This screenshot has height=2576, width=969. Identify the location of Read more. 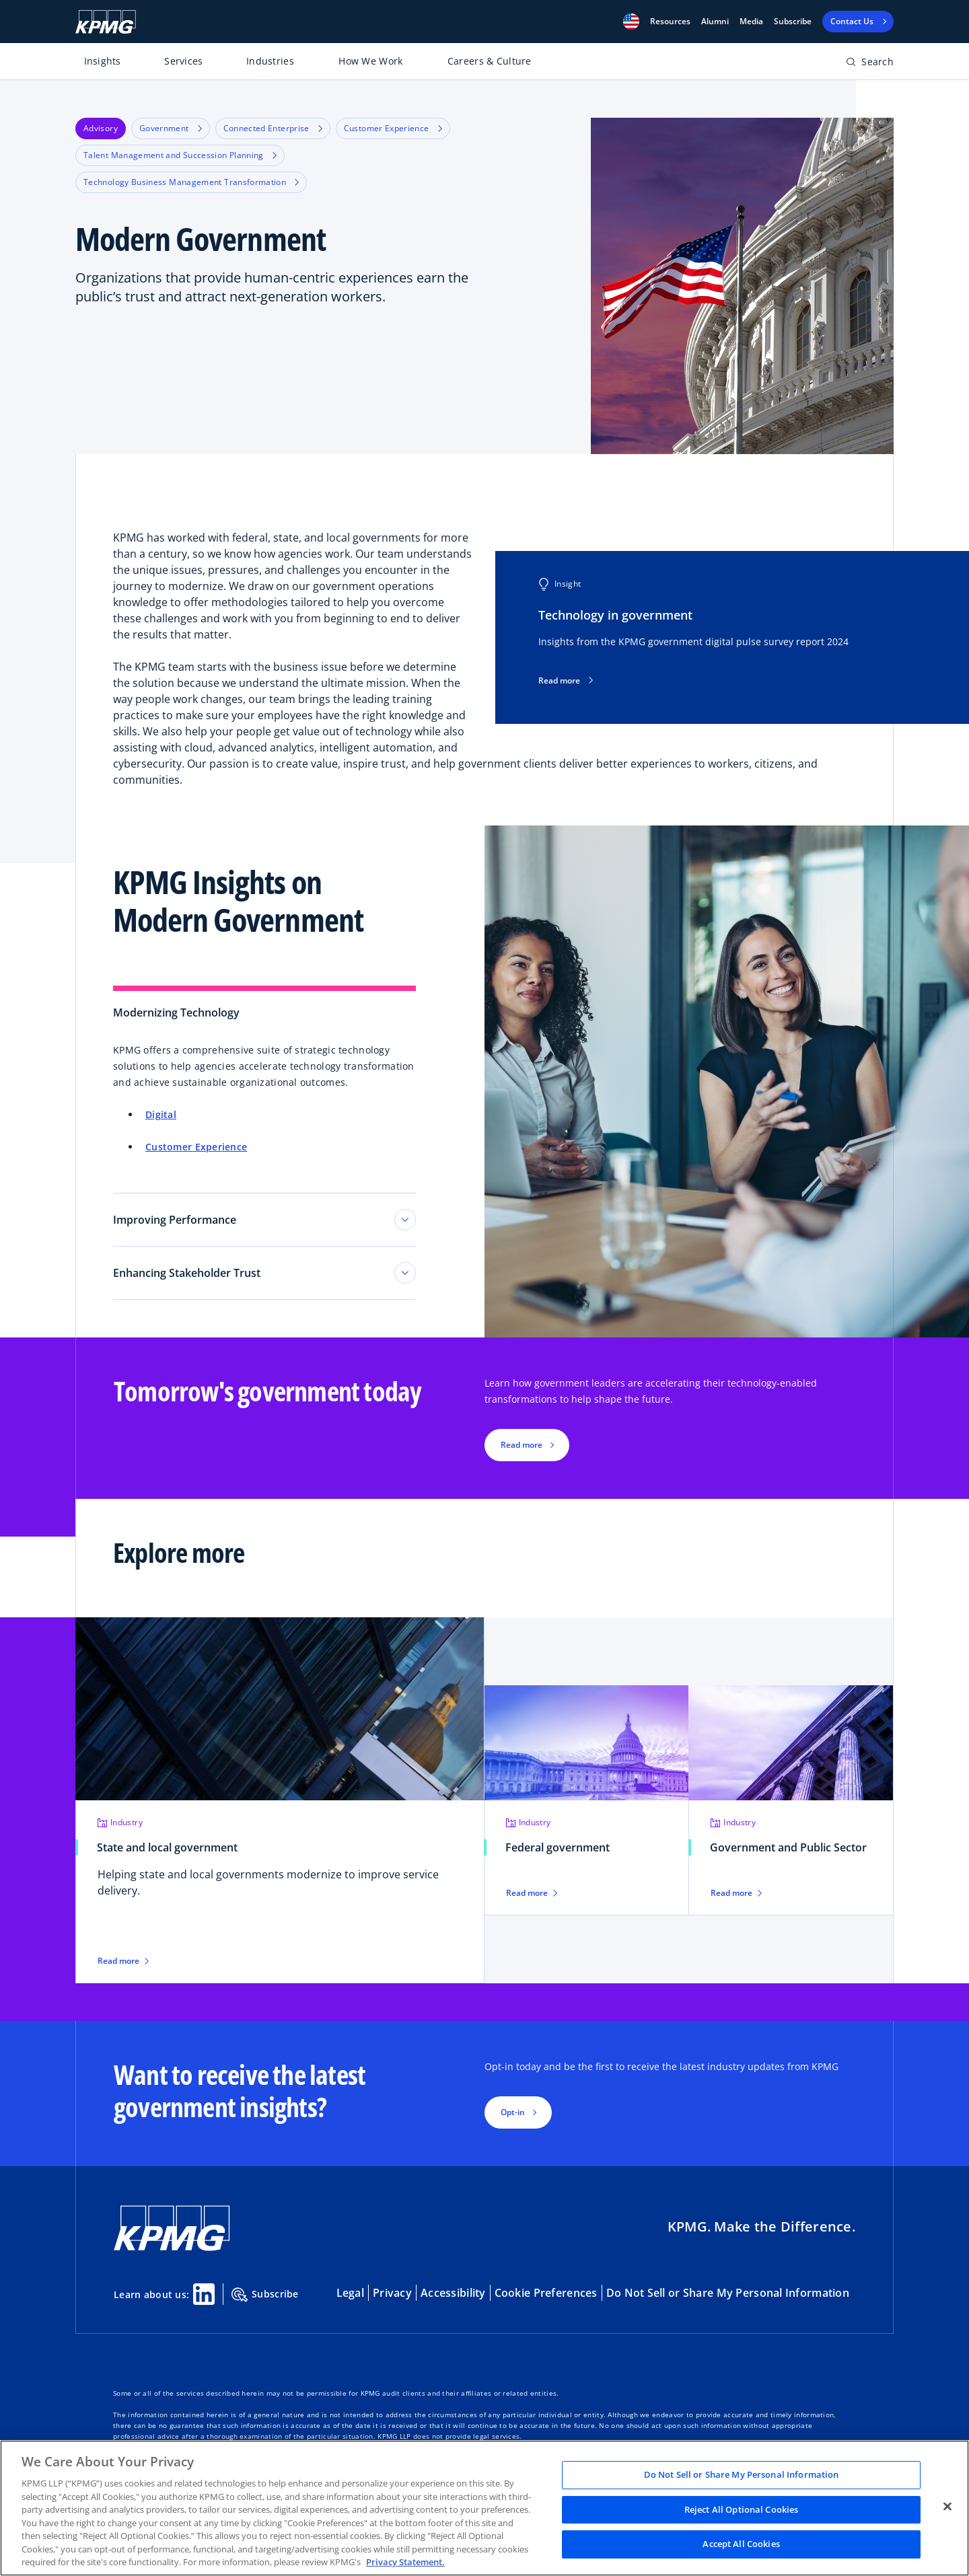
(565, 680).